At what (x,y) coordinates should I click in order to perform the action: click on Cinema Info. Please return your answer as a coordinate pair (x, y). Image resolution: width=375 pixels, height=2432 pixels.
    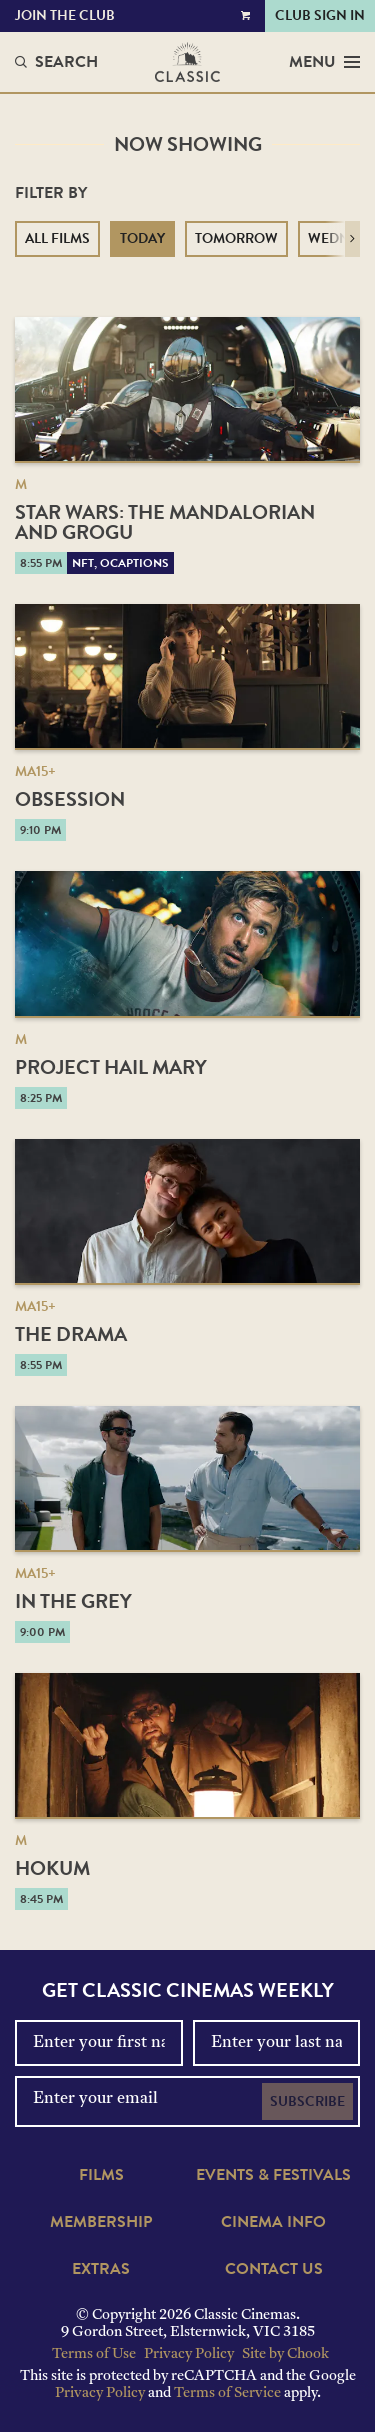
    Looking at the image, I should click on (273, 2222).